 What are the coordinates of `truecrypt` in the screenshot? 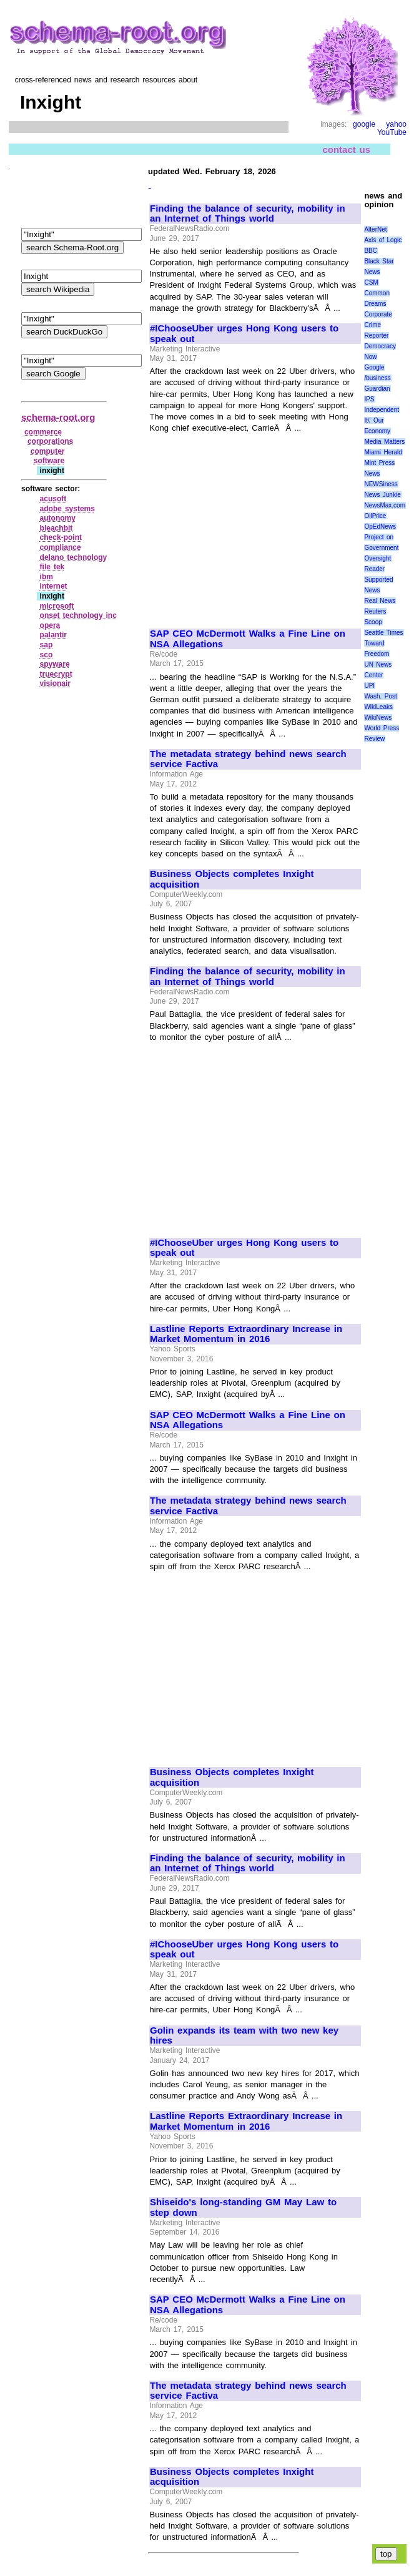 It's located at (56, 674).